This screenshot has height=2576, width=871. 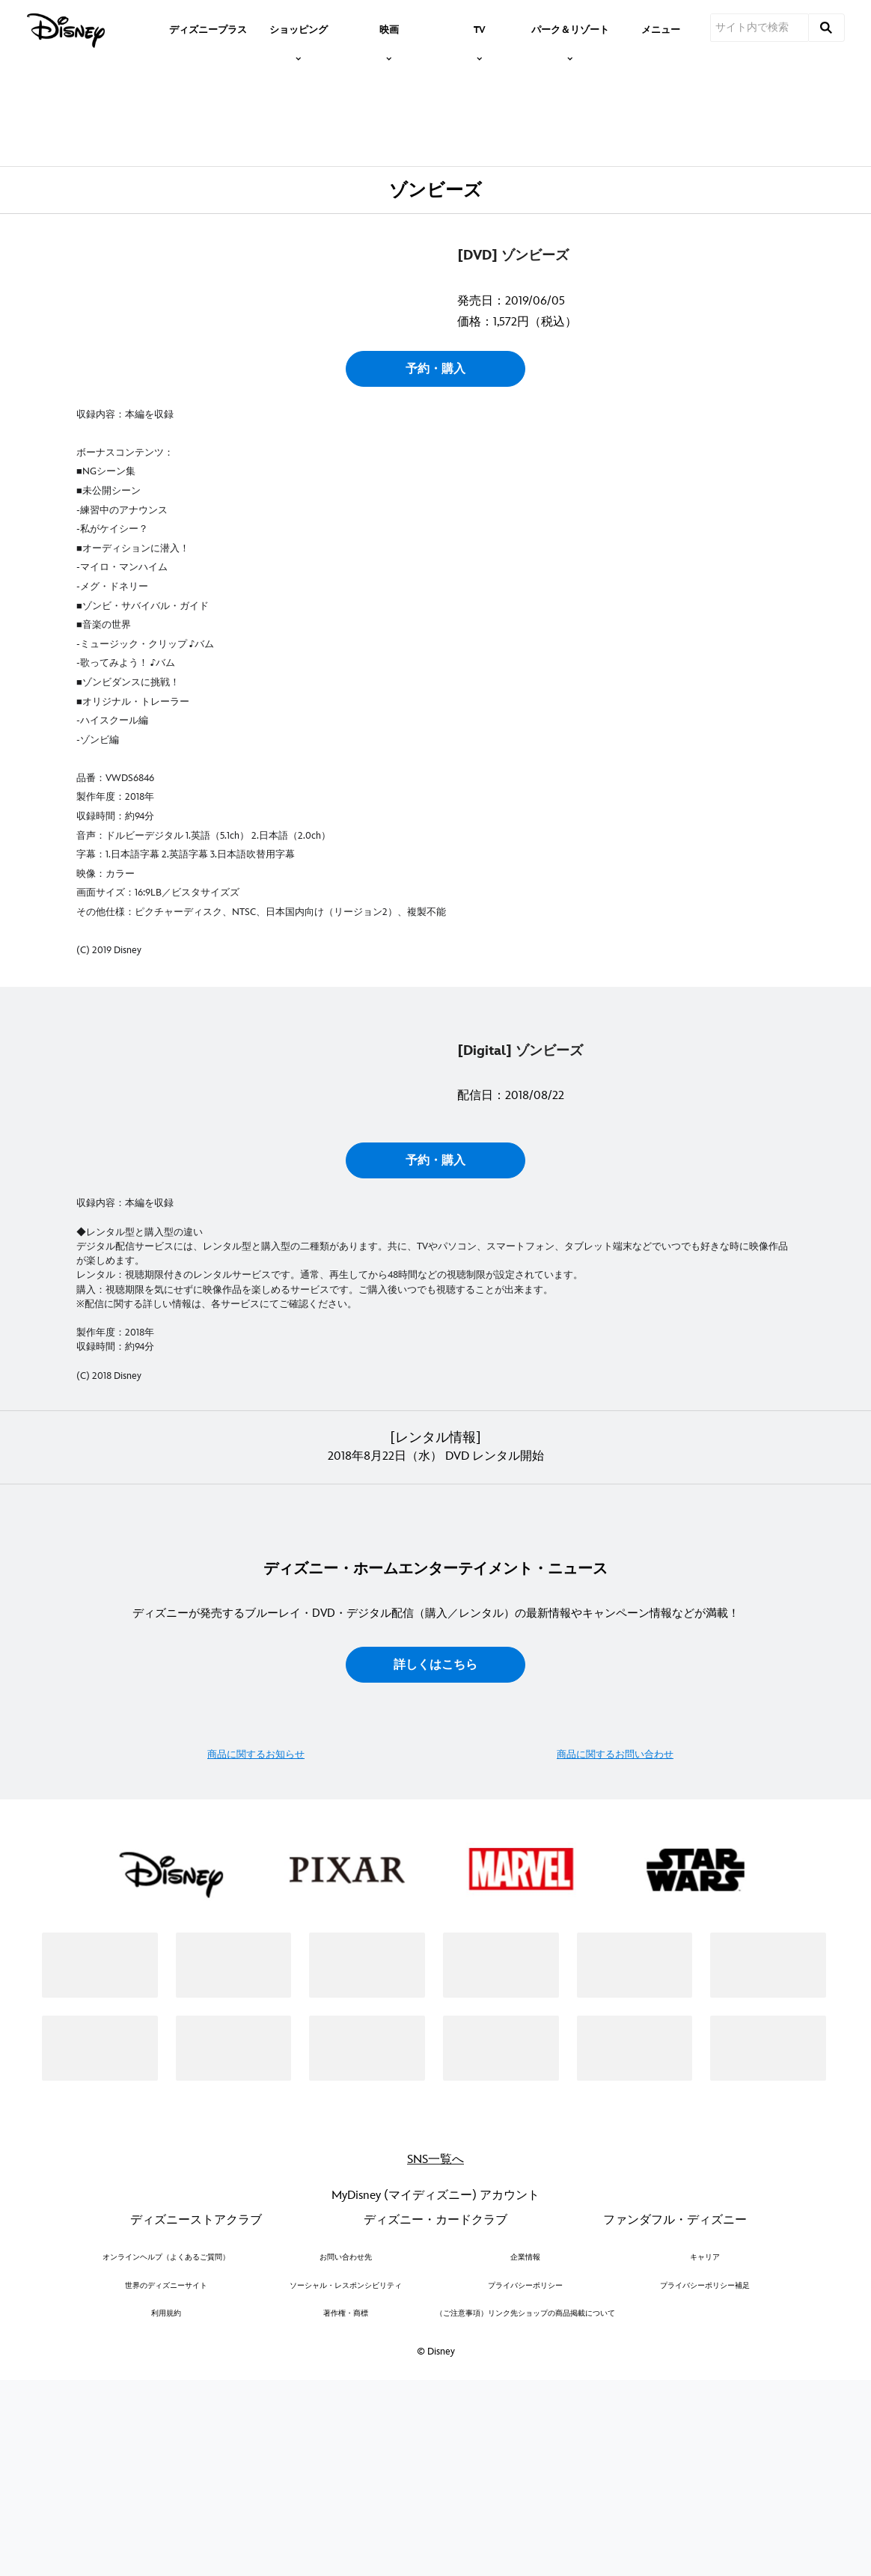 I want to click on [item], so click(x=298, y=28).